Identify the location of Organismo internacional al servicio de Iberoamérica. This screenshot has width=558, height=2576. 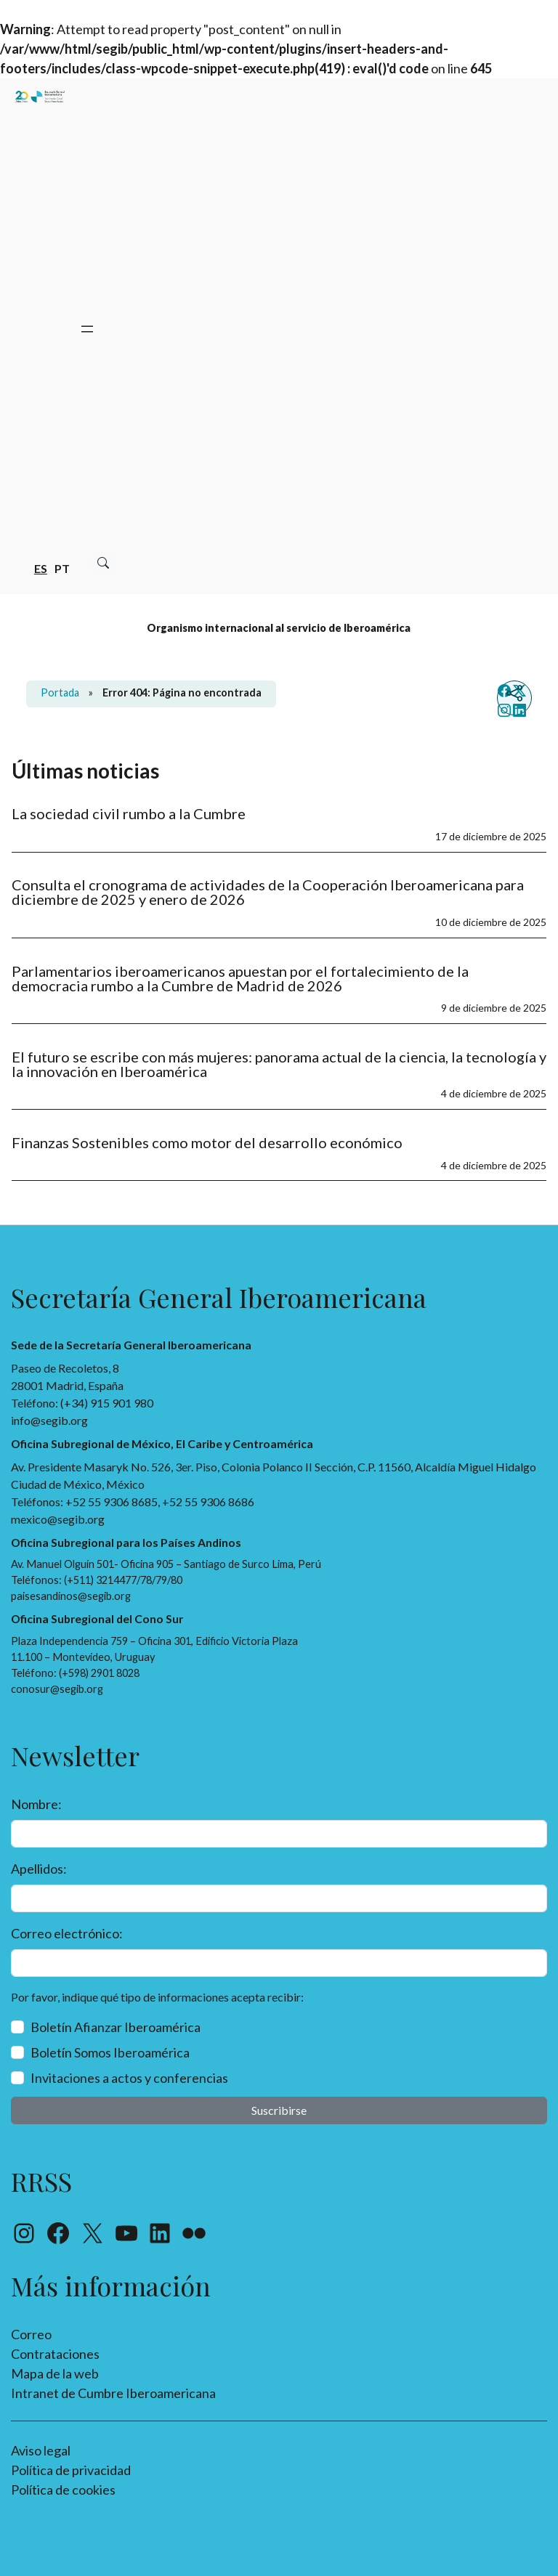
(279, 628).